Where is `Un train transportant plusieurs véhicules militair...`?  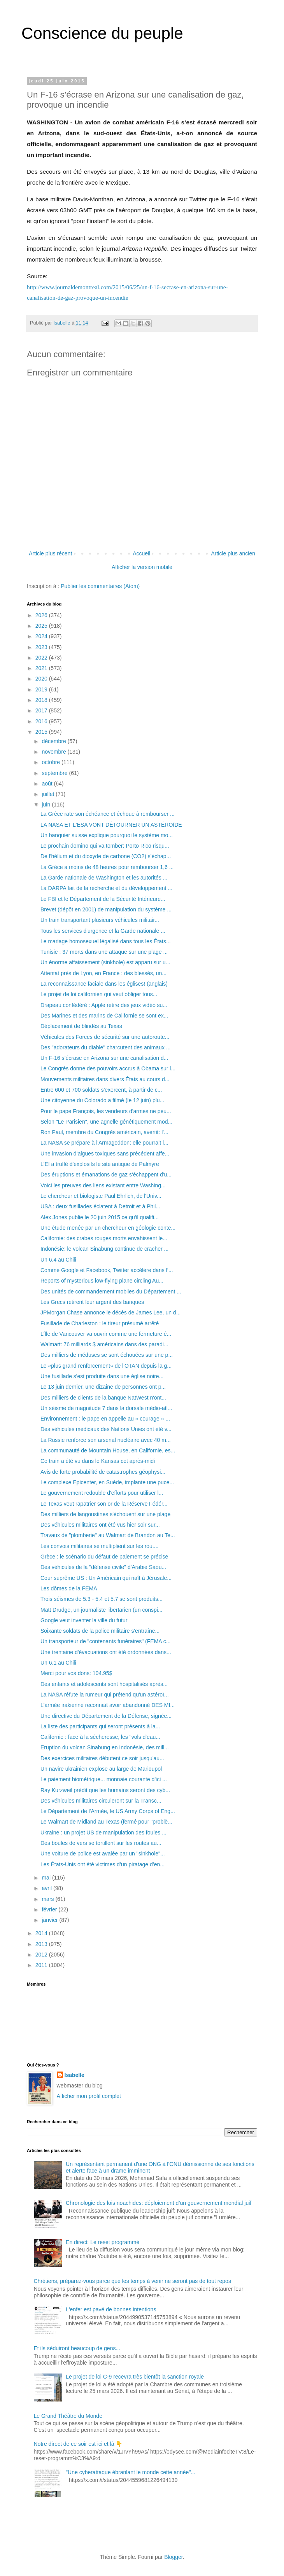 Un train transportant plusieurs véhicules militair... is located at coordinates (99, 920).